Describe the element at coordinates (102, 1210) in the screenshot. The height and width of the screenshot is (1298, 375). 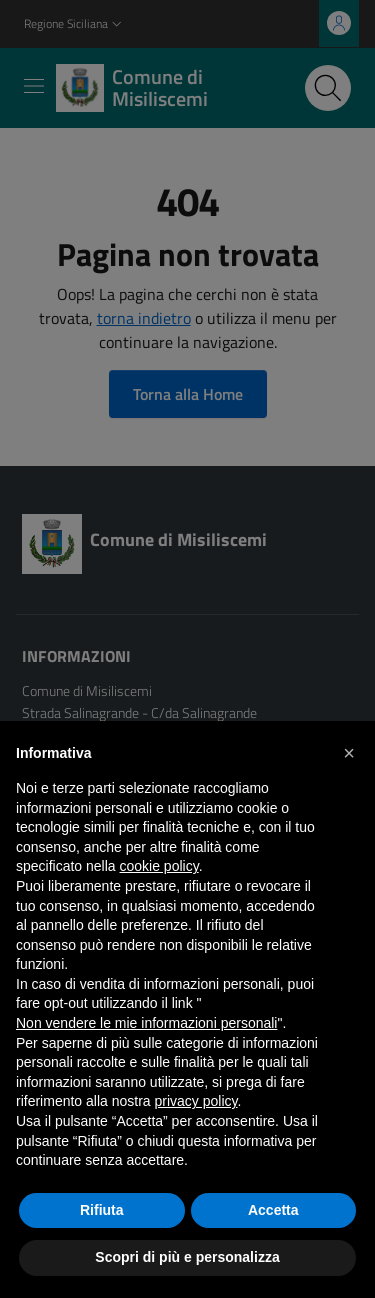
I see `Rifiuta [button]` at that location.